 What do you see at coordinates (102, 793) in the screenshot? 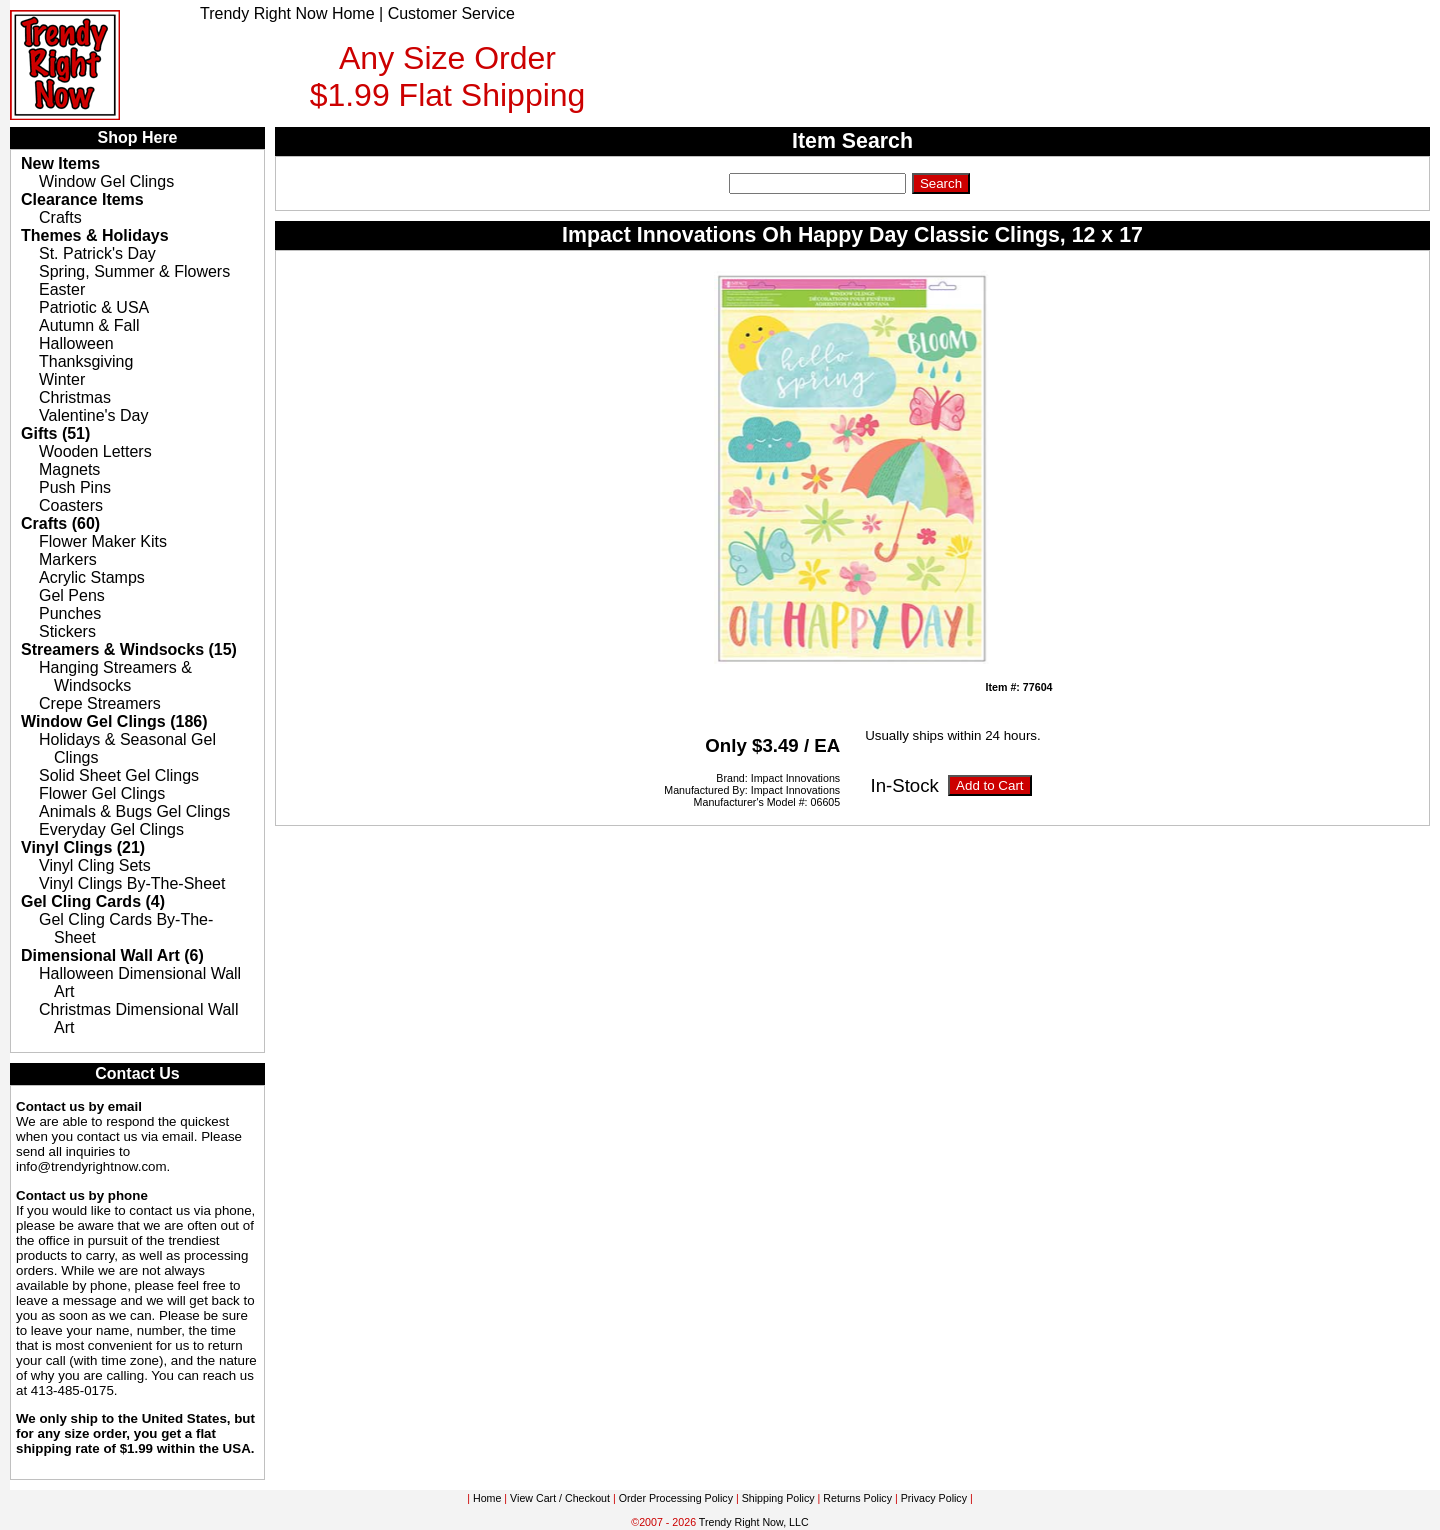
I see `Flower Gel Clings` at bounding box center [102, 793].